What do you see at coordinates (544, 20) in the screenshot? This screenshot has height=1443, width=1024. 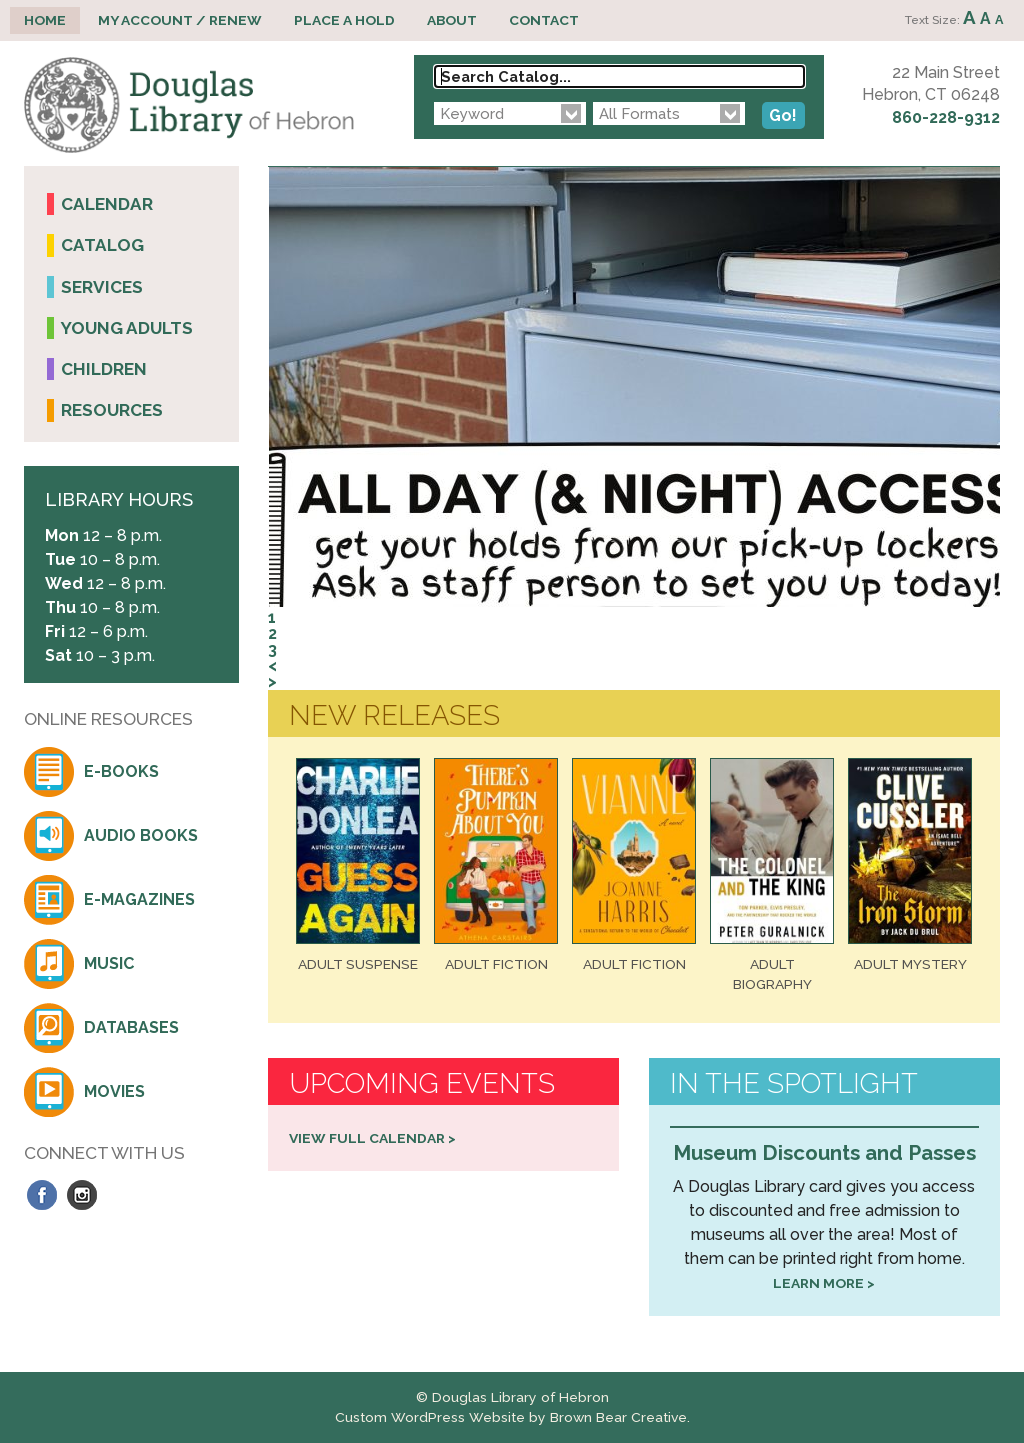 I see `Contact` at bounding box center [544, 20].